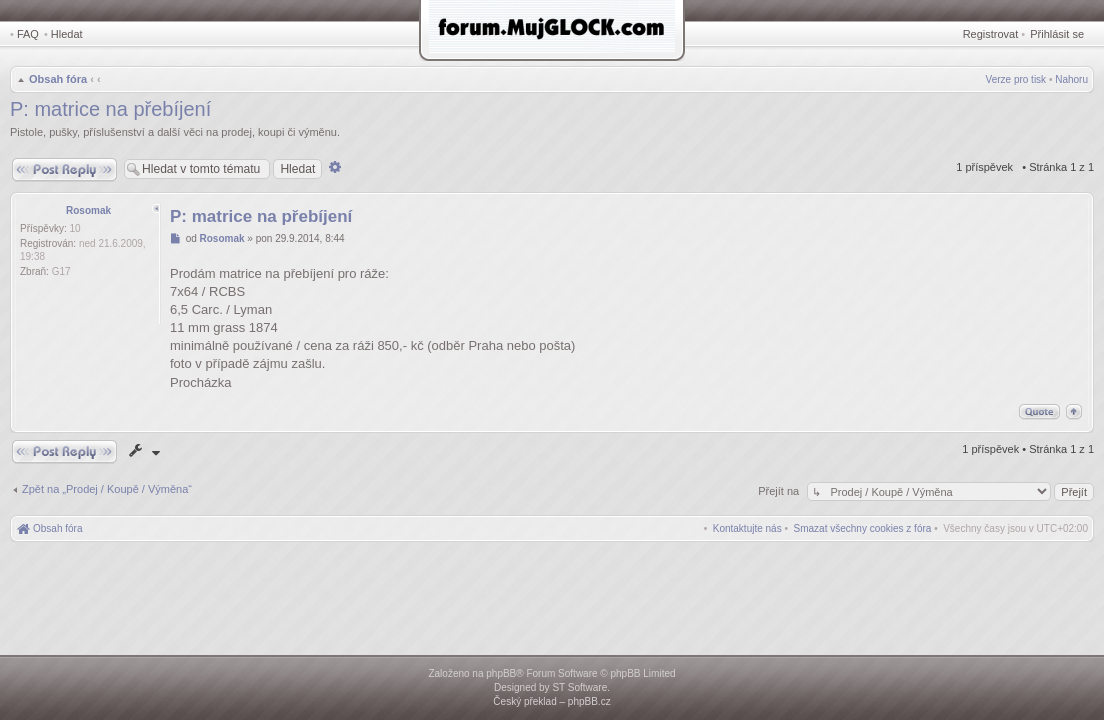  Describe the element at coordinates (780, 491) in the screenshot. I see `Přejít na` at that location.